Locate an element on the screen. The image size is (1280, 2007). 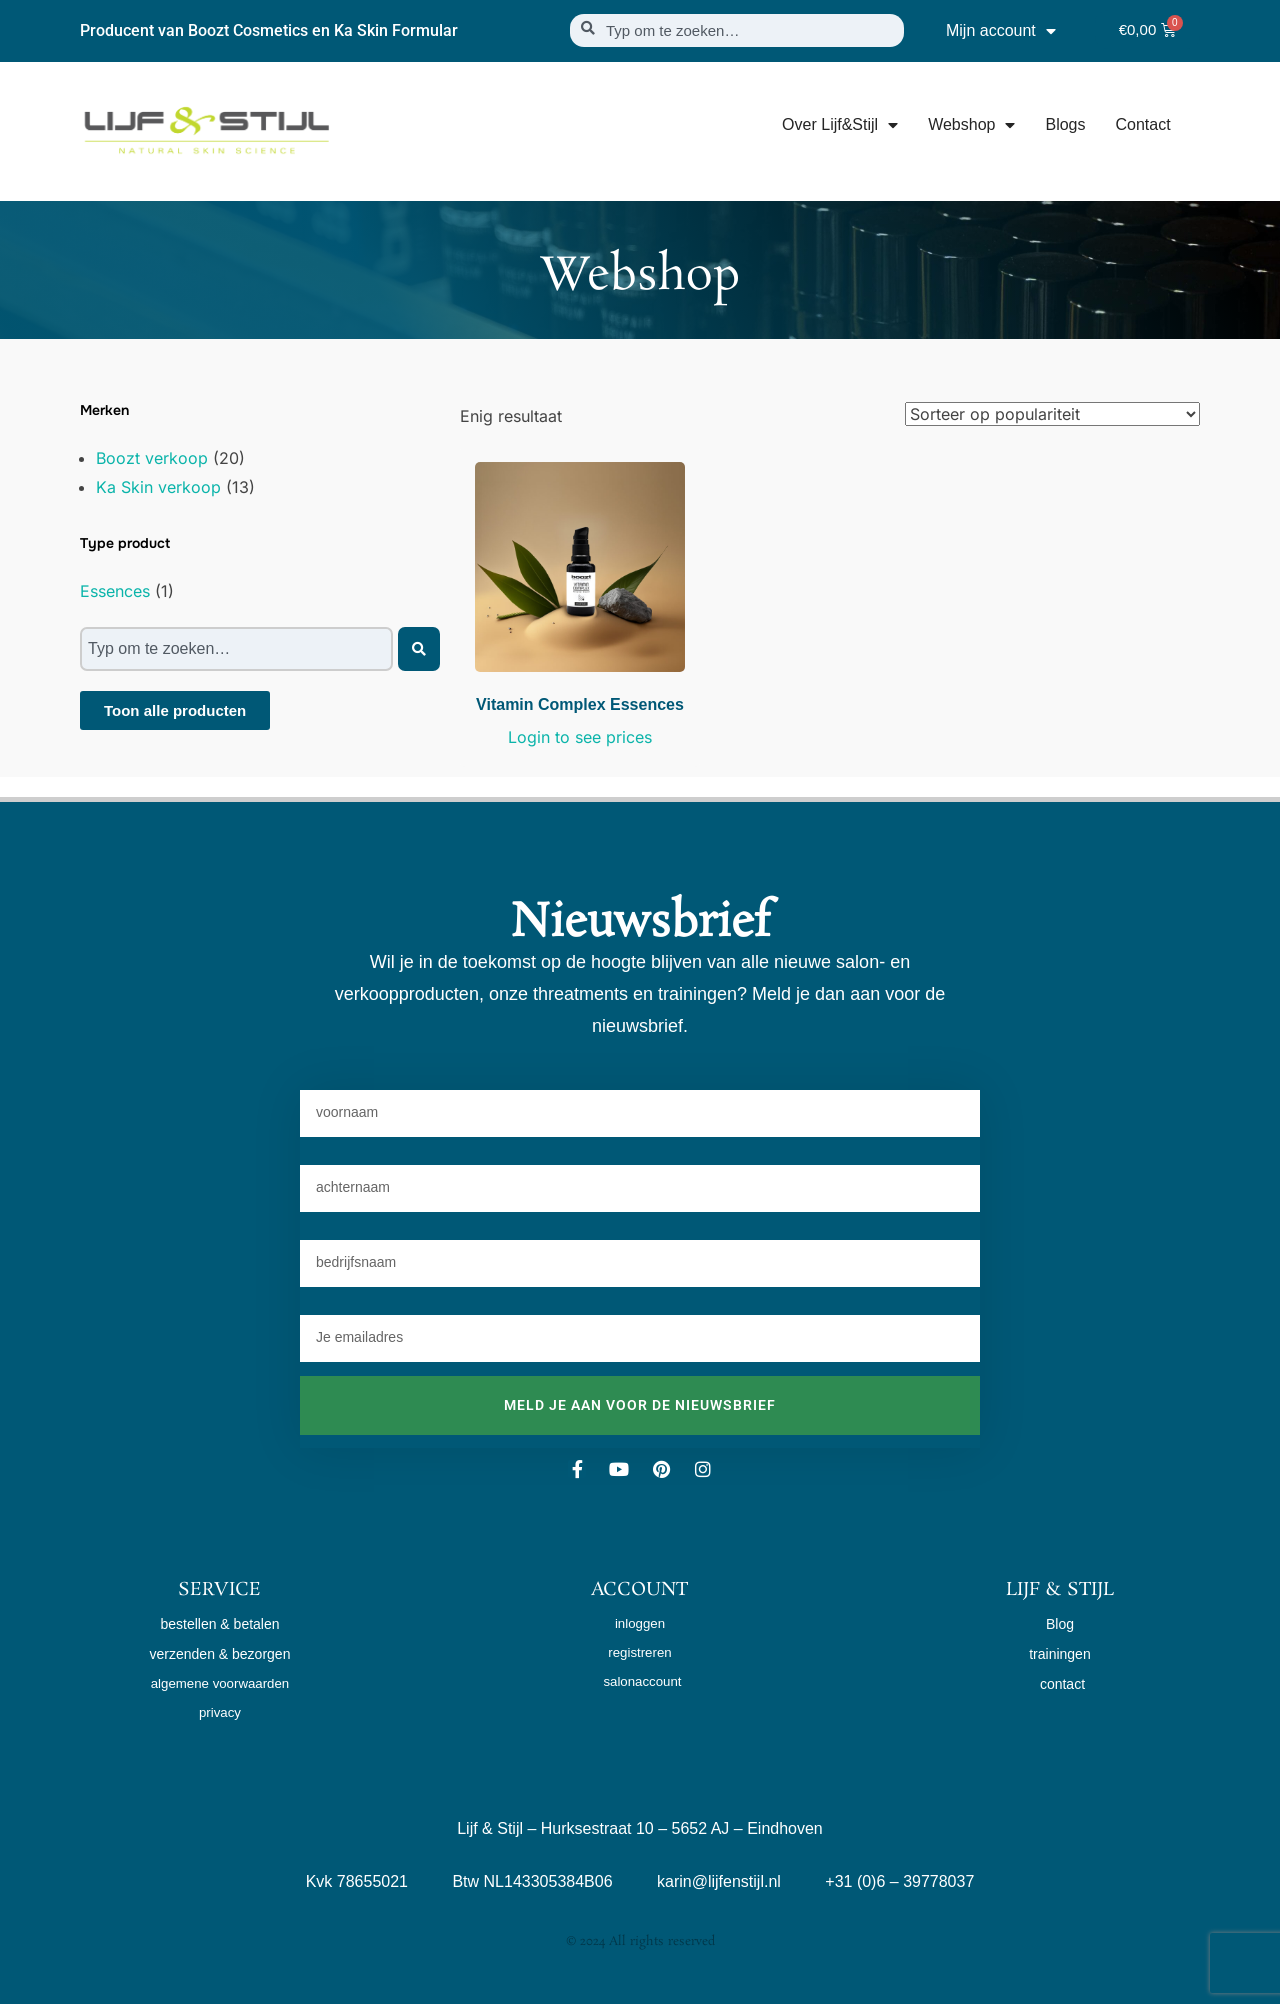
[Winkelbestelling] is located at coordinates (1052, 414).